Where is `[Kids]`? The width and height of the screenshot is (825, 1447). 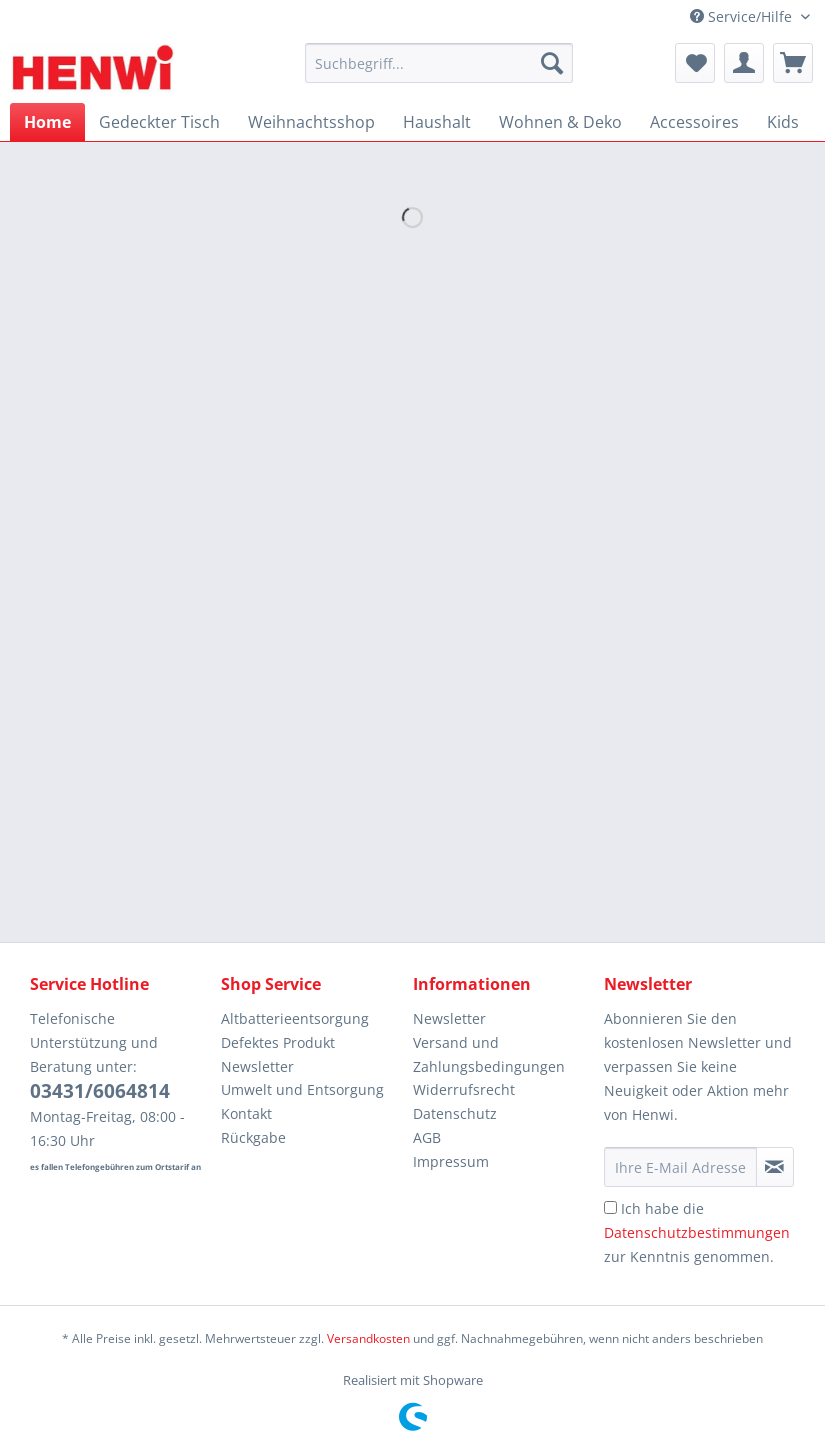
[Kids] is located at coordinates (783, 122).